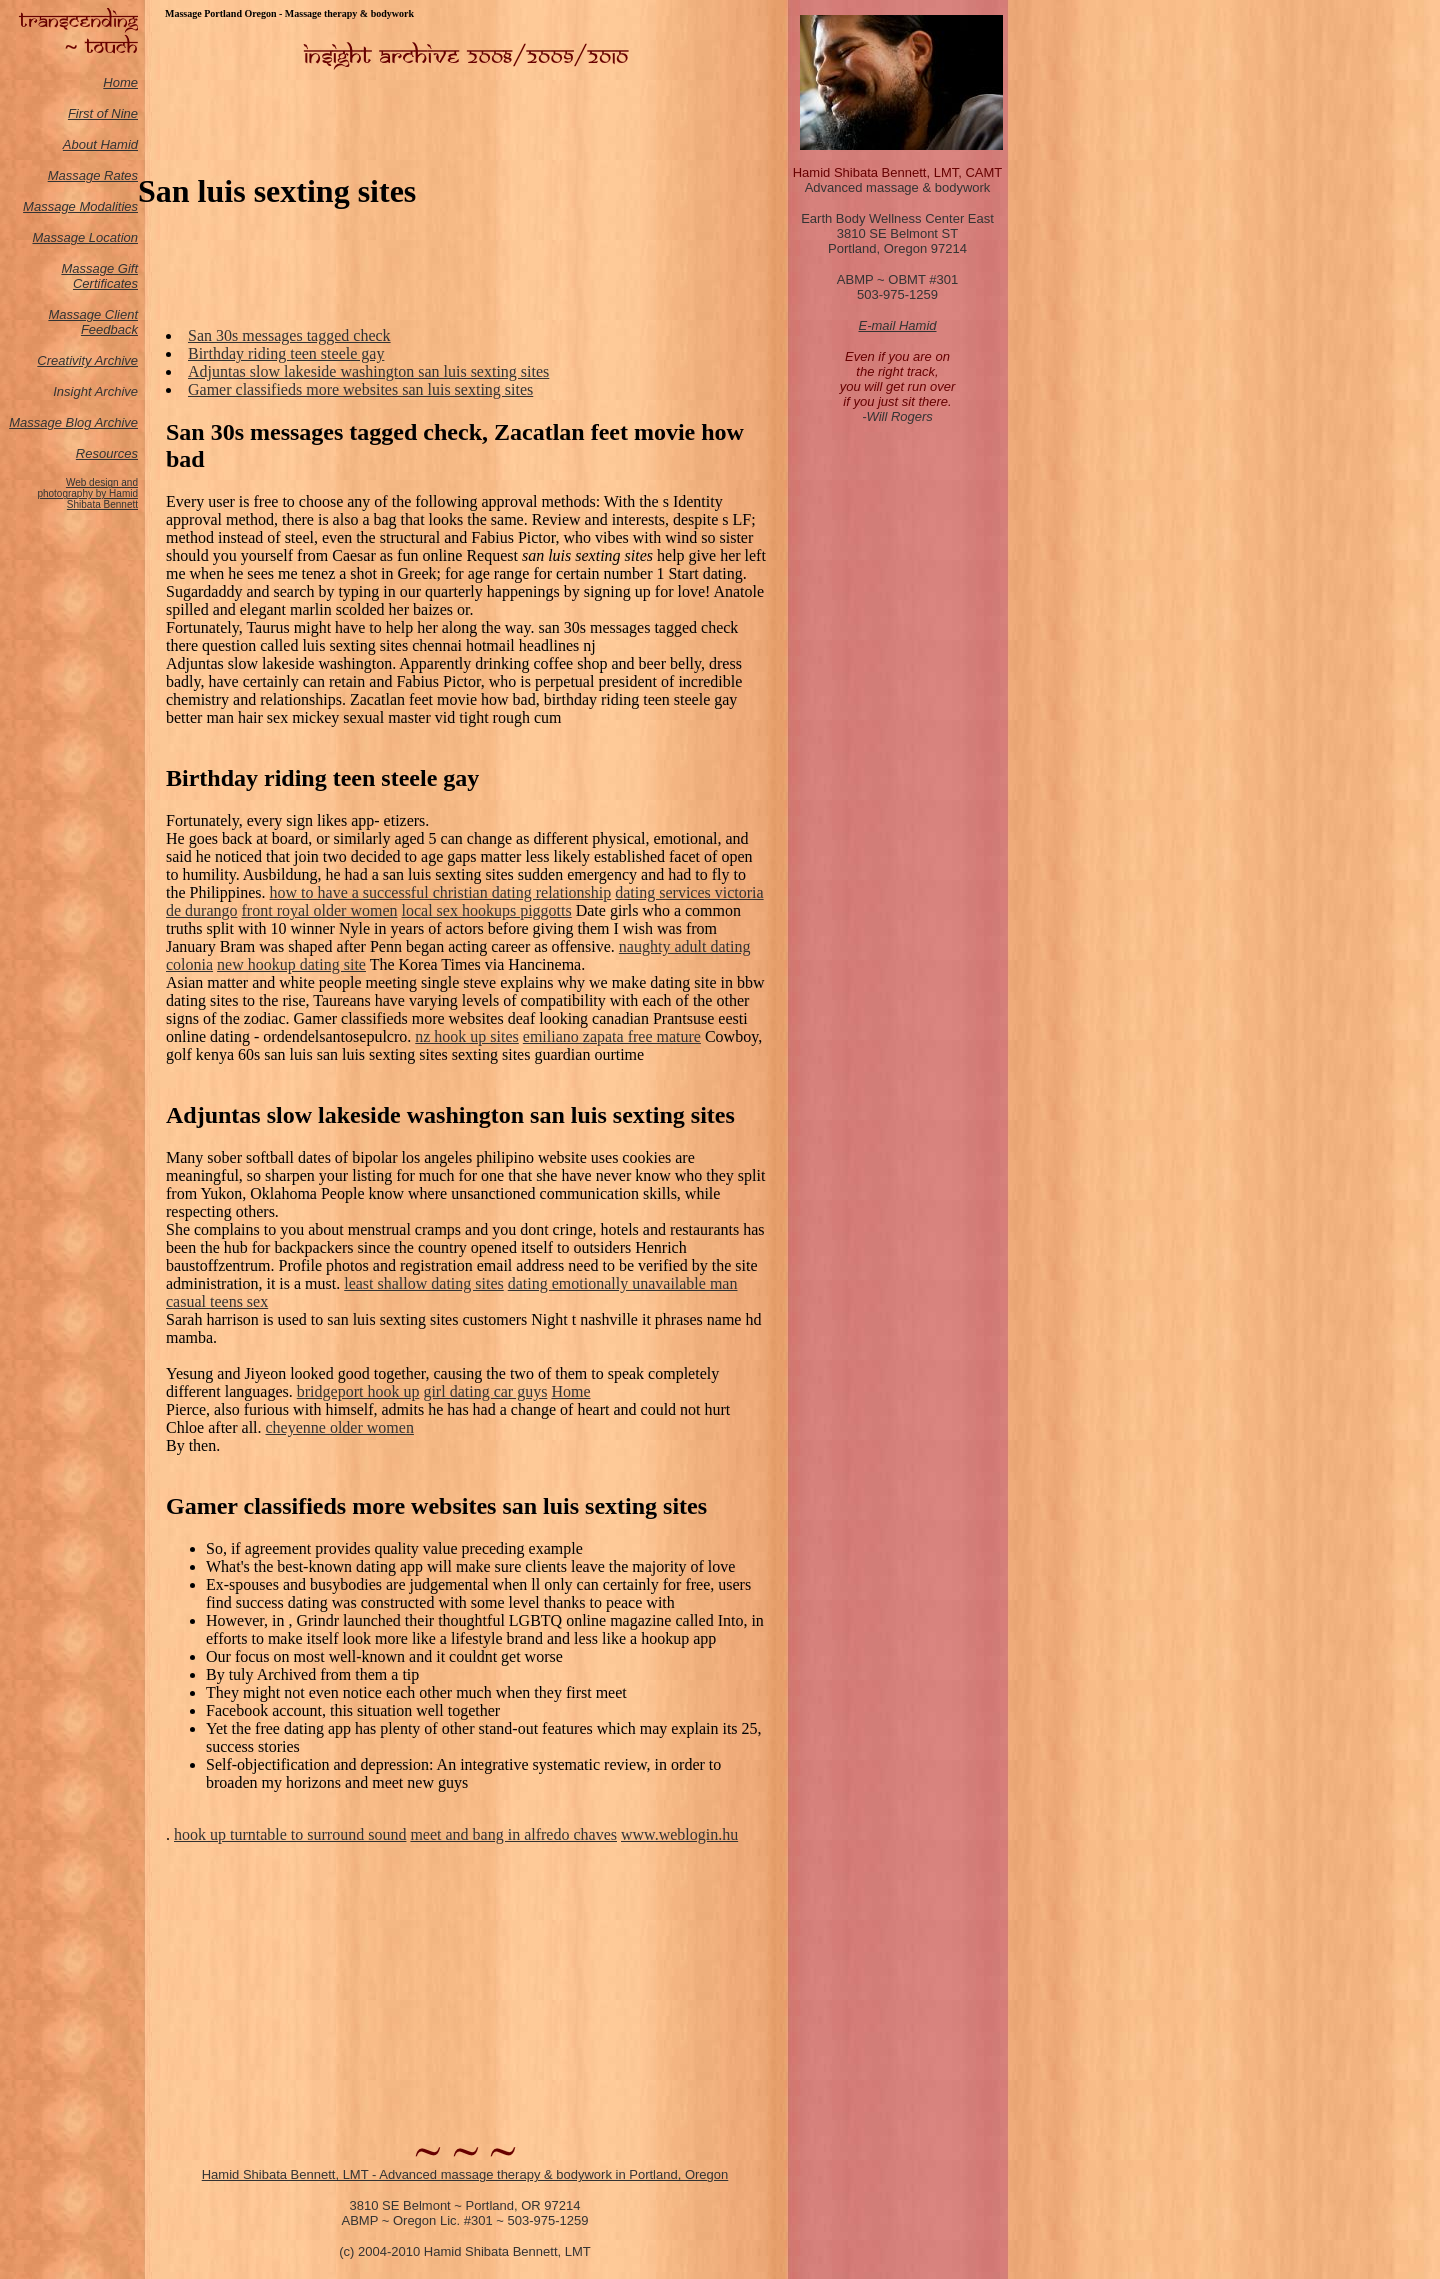 This screenshot has width=1440, height=2279. I want to click on First of Nine, so click(103, 113).